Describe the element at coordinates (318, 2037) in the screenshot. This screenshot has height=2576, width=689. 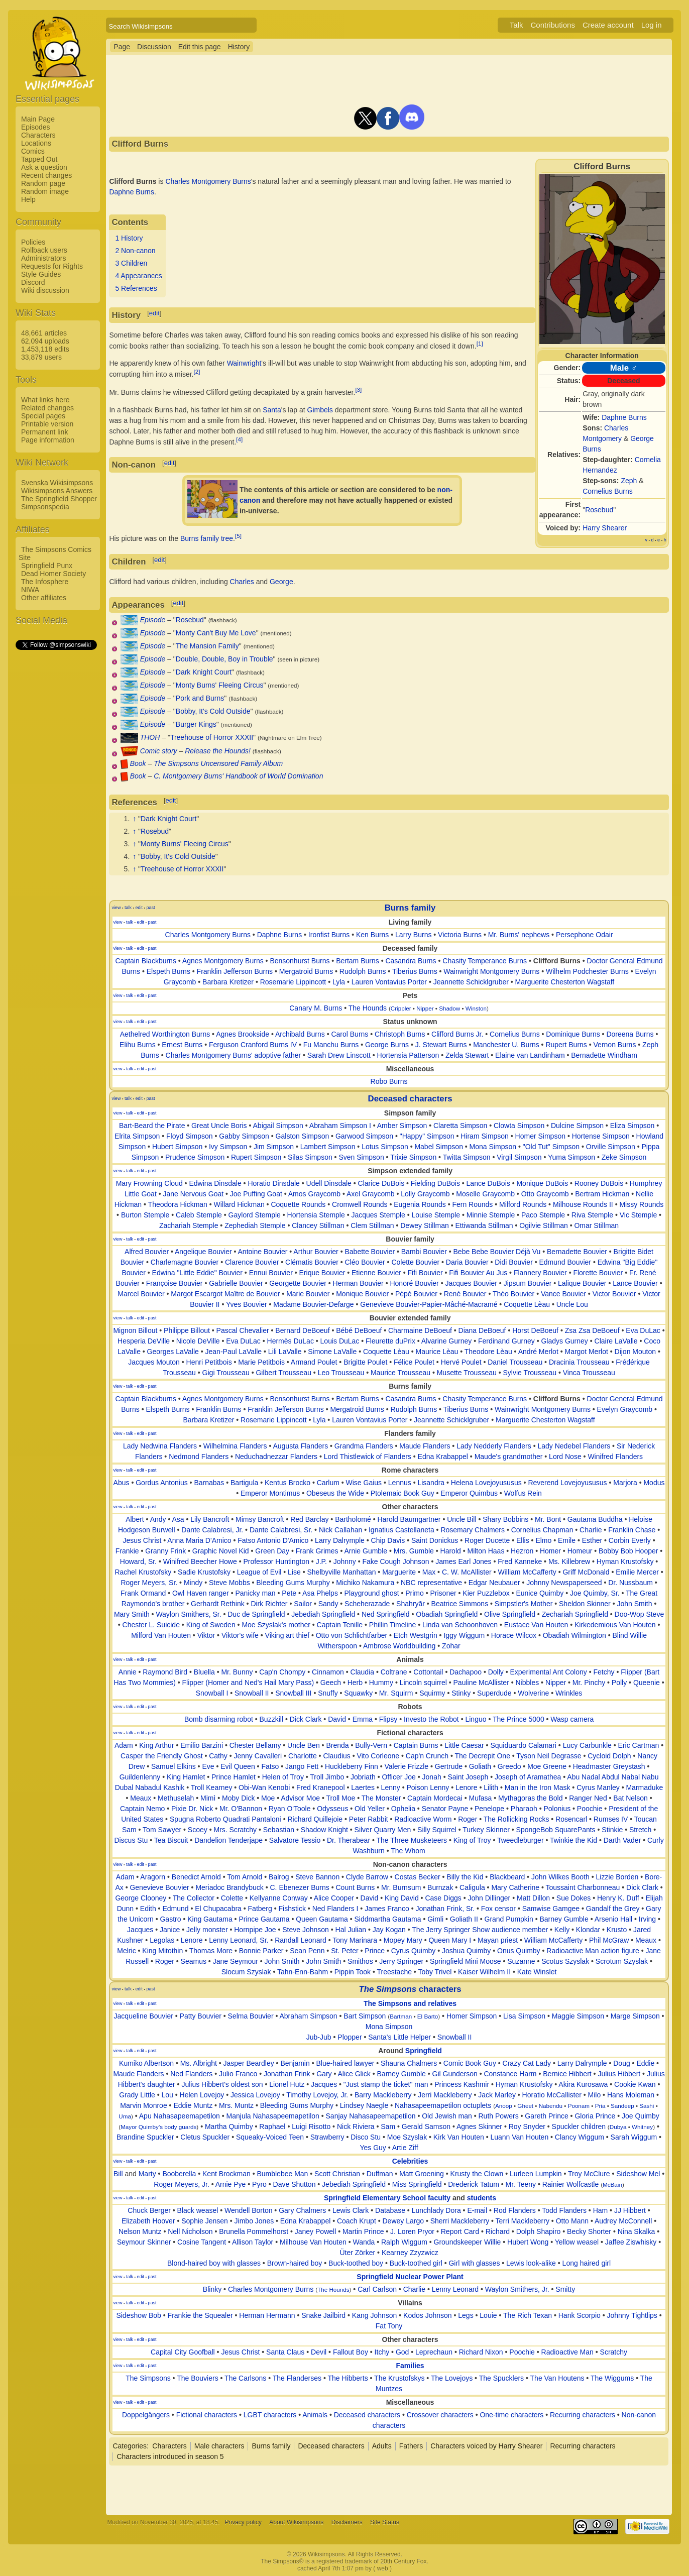
I see `Jub-Jub` at that location.